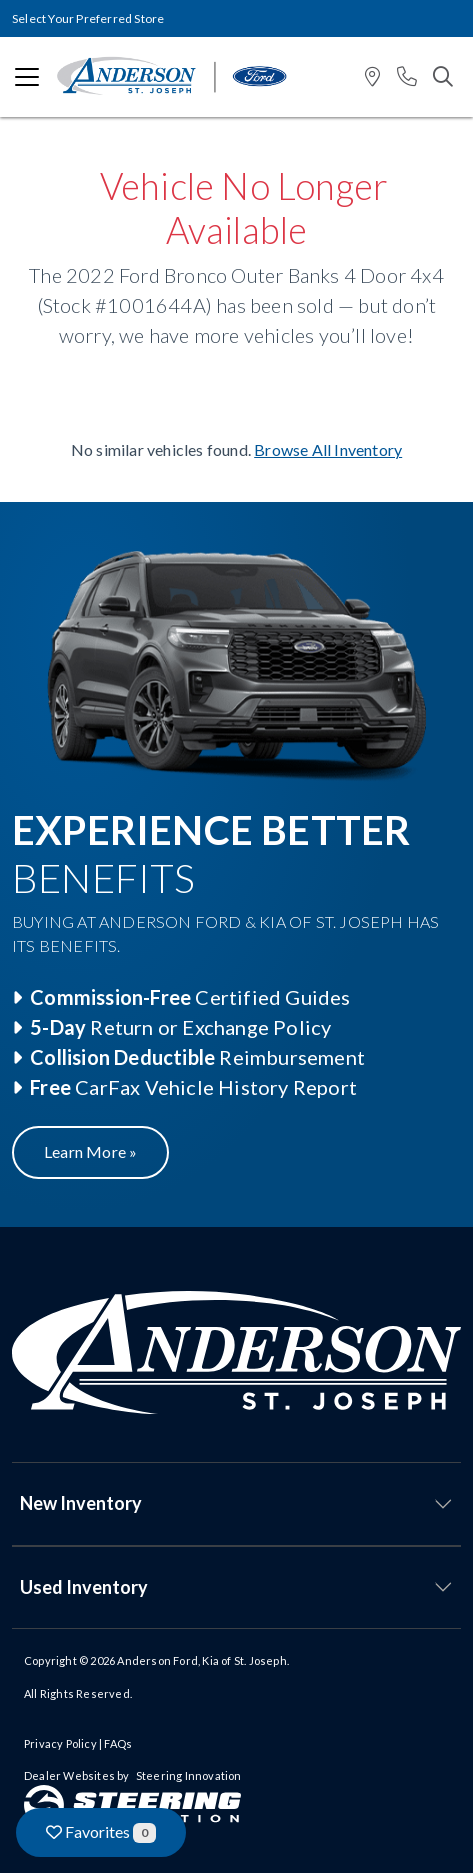  I want to click on Anderson Ford, Kia of St. Joseph, so click(201, 1660).